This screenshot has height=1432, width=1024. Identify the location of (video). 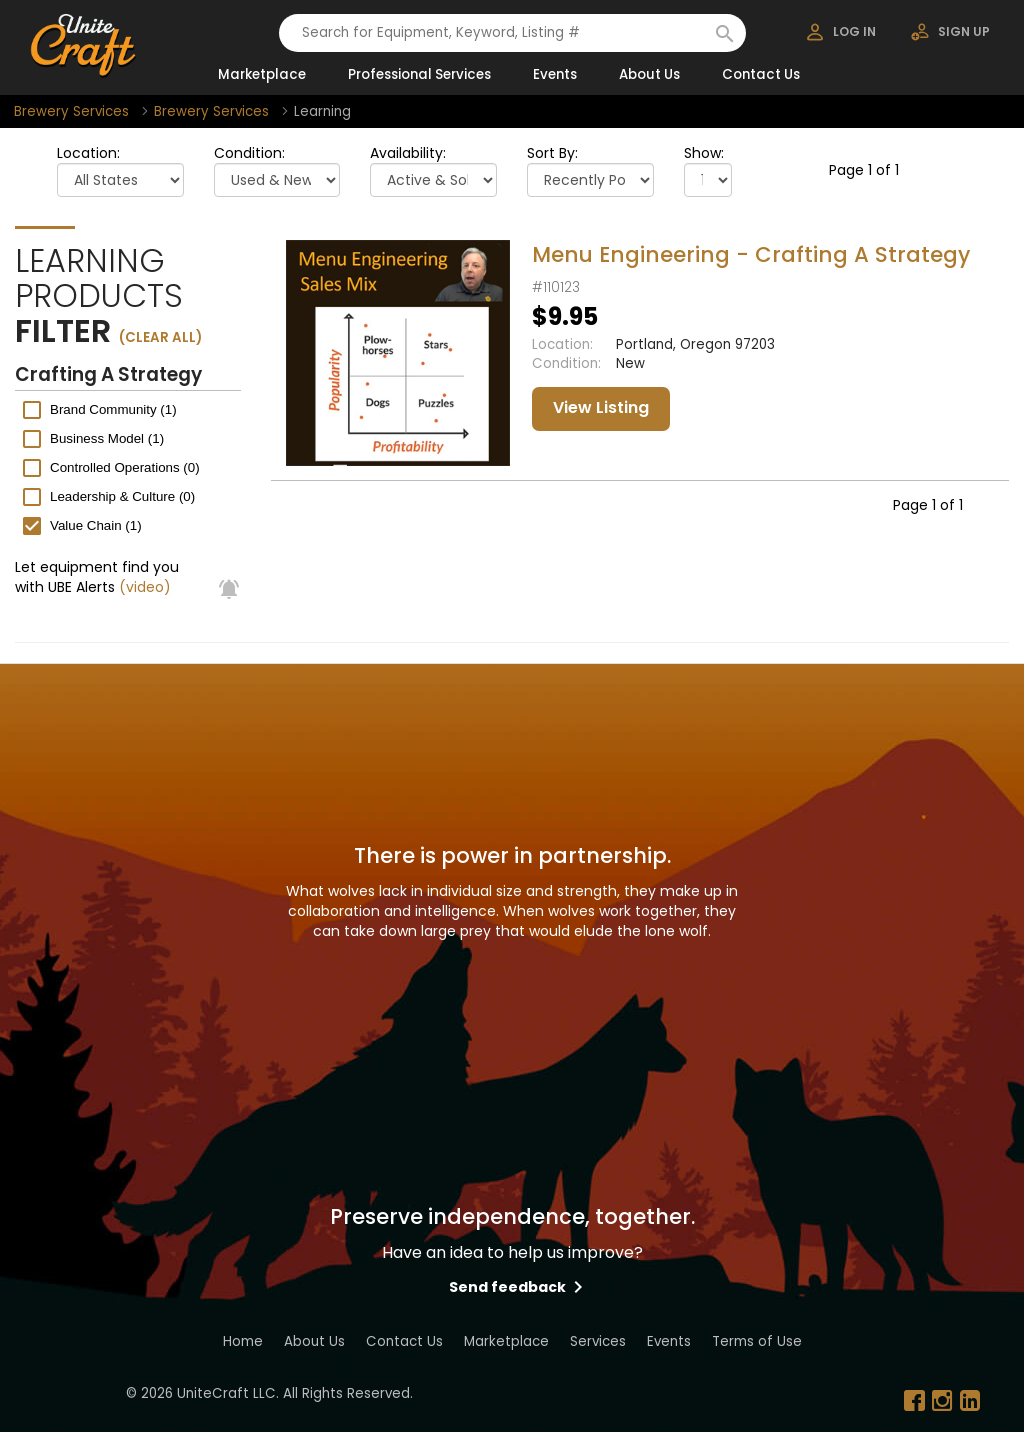
(145, 587).